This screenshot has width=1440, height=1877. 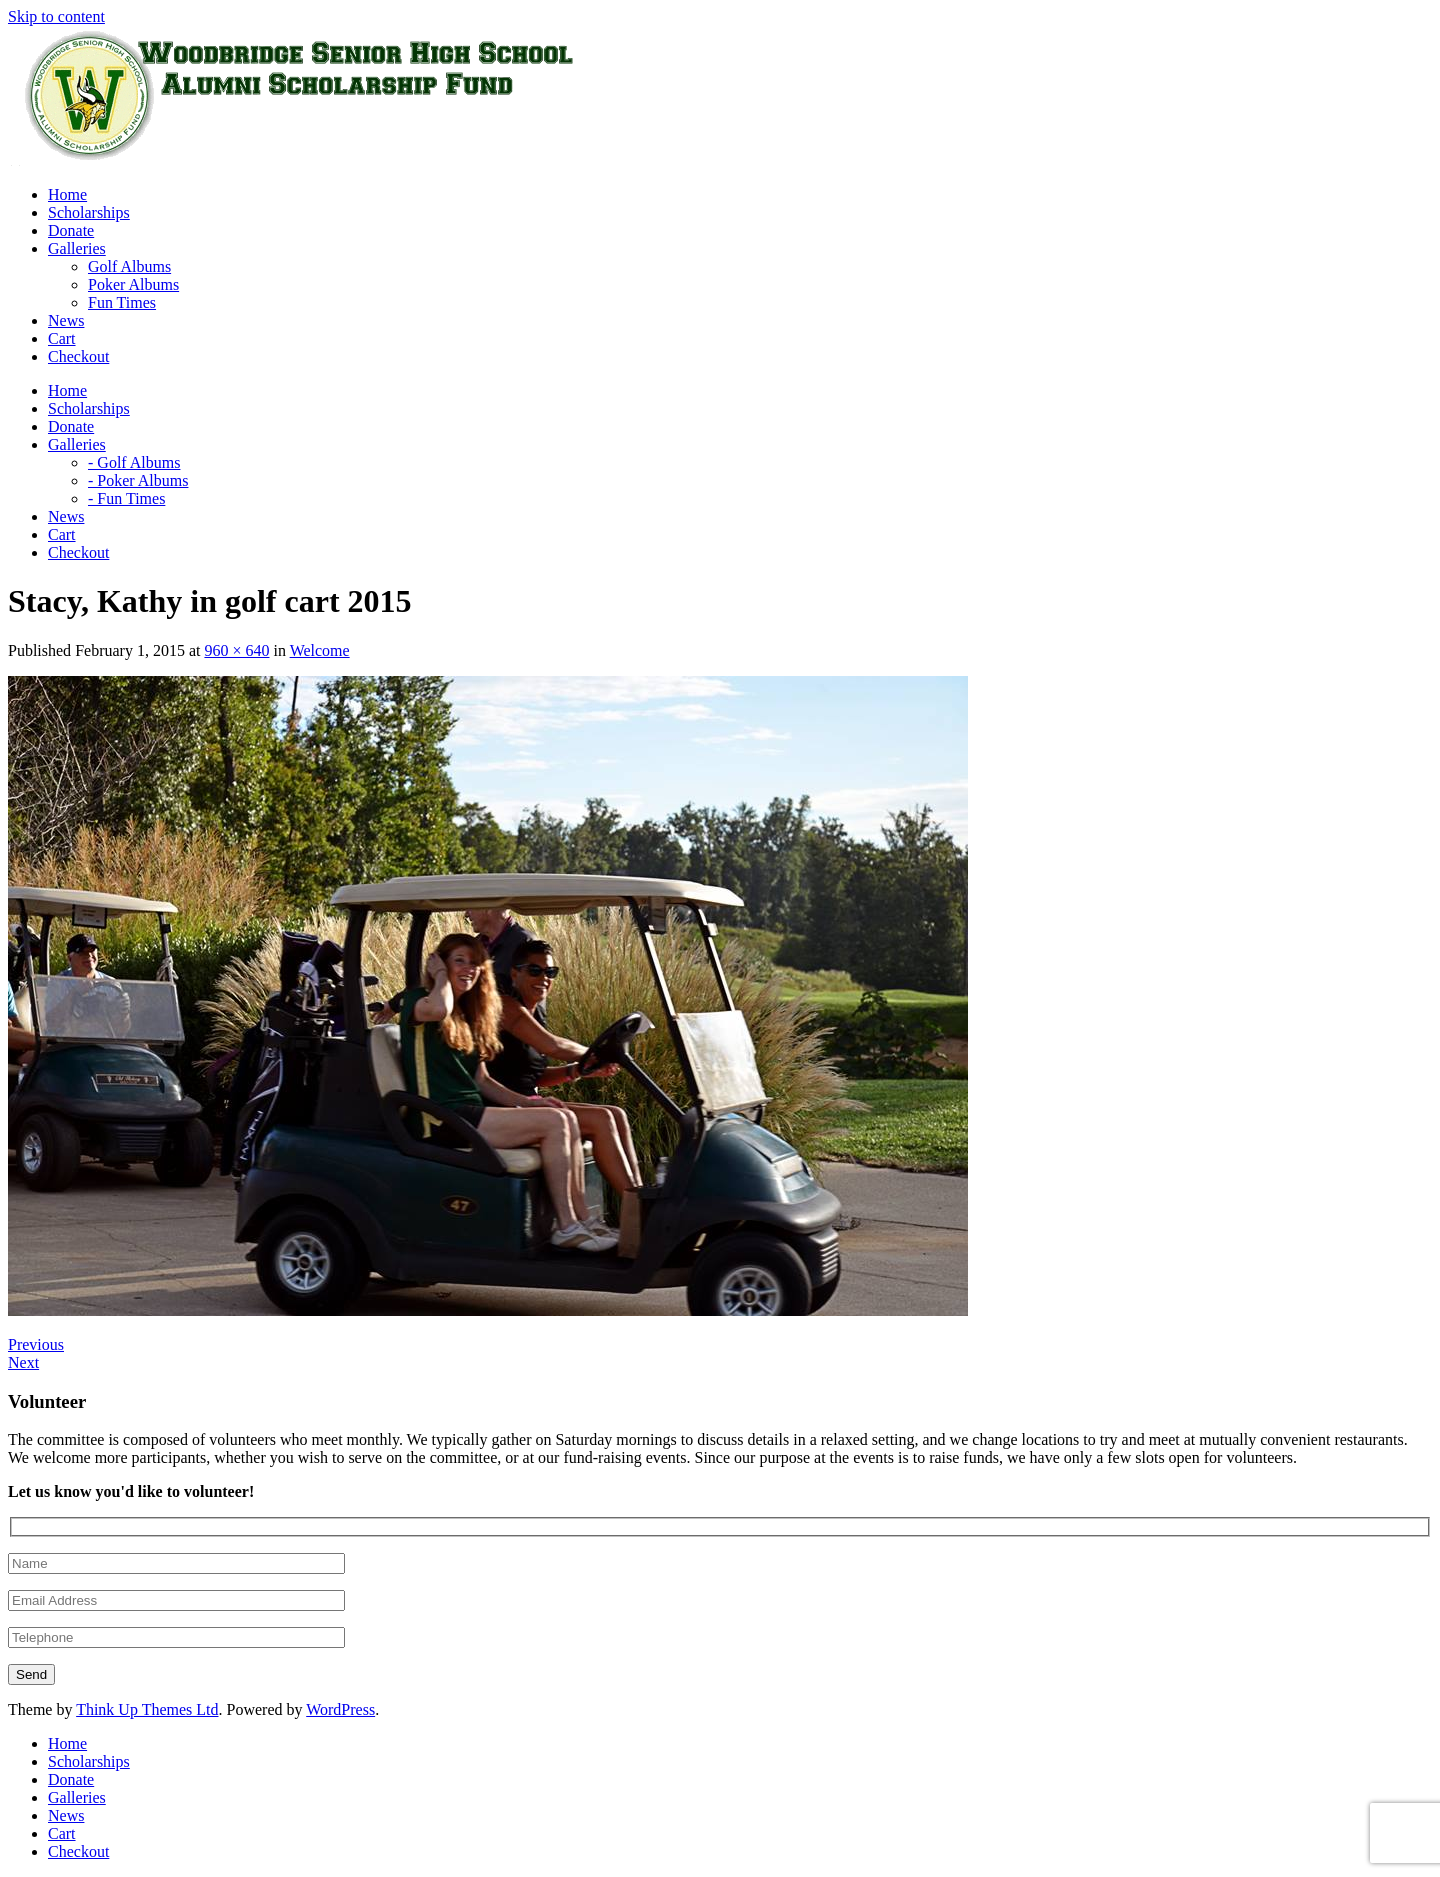 What do you see at coordinates (122, 302) in the screenshot?
I see `Fun Times` at bounding box center [122, 302].